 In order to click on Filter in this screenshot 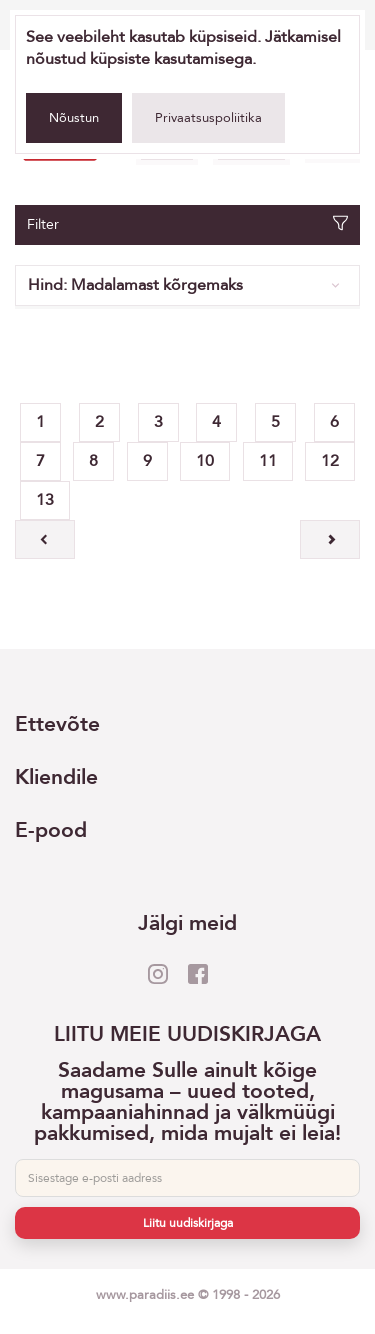, I will do `click(187, 224)`.